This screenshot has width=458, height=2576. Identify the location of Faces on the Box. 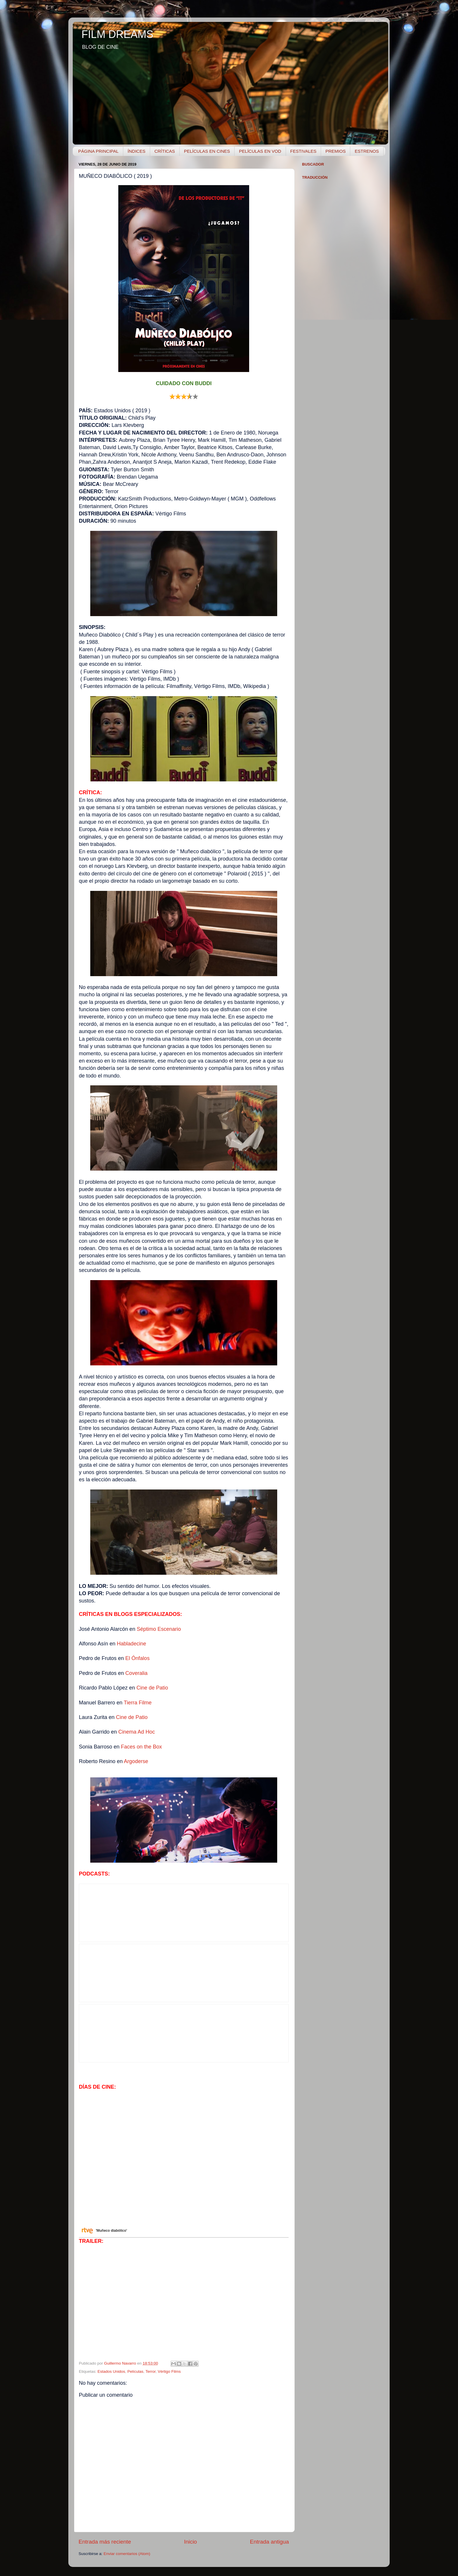
(141, 1747).